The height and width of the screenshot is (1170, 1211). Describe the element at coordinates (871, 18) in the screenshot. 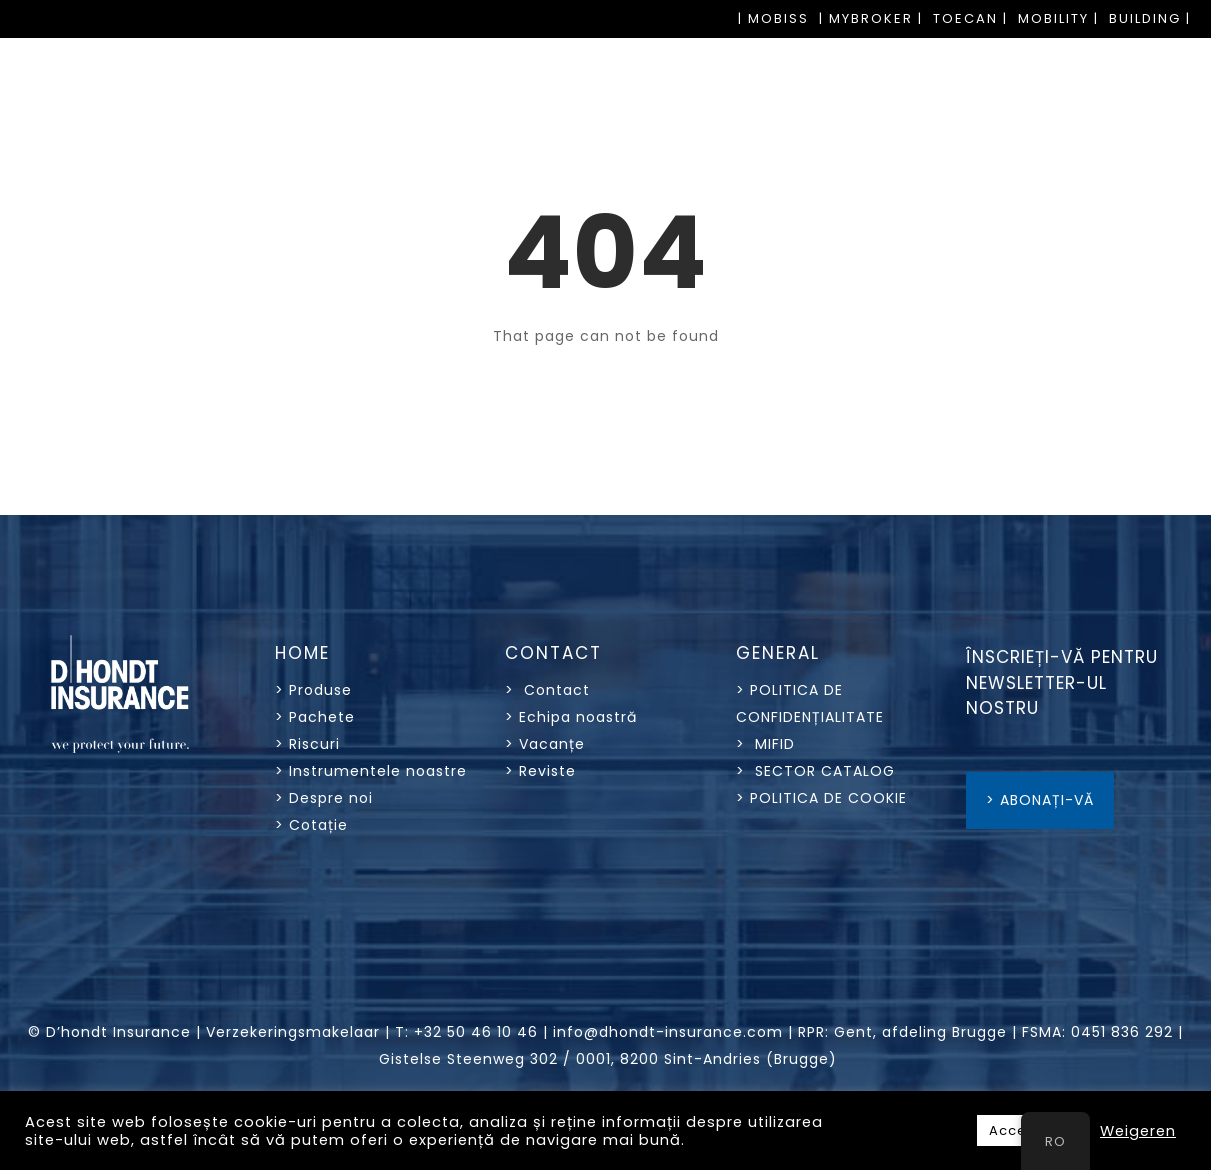

I see `| MYBROKER |` at that location.